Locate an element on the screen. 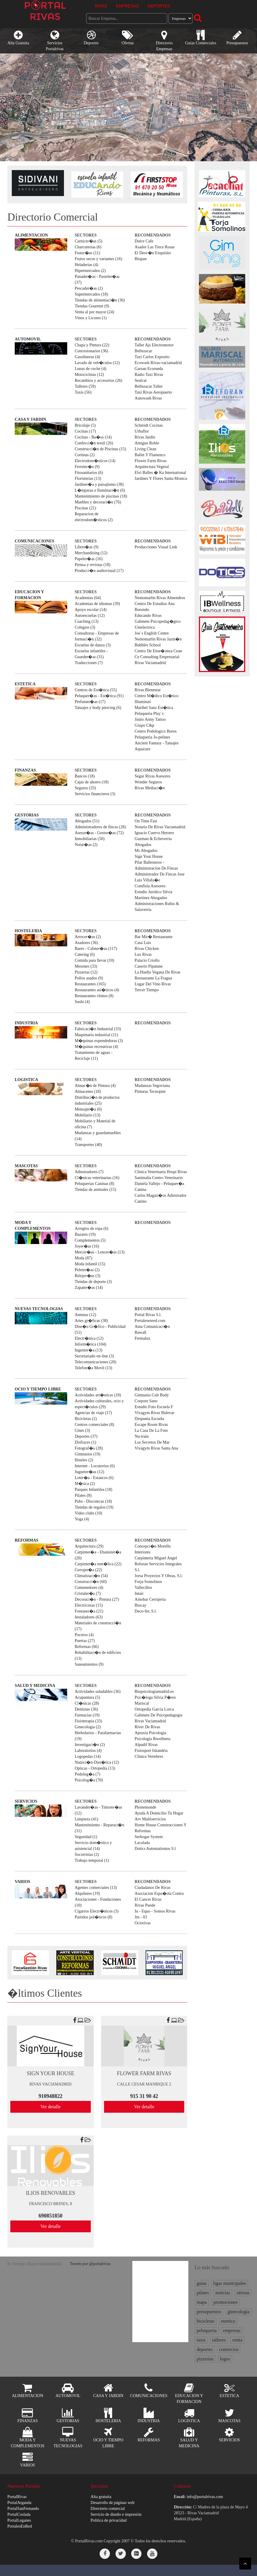  Autowash Rivas is located at coordinates (148, 398).